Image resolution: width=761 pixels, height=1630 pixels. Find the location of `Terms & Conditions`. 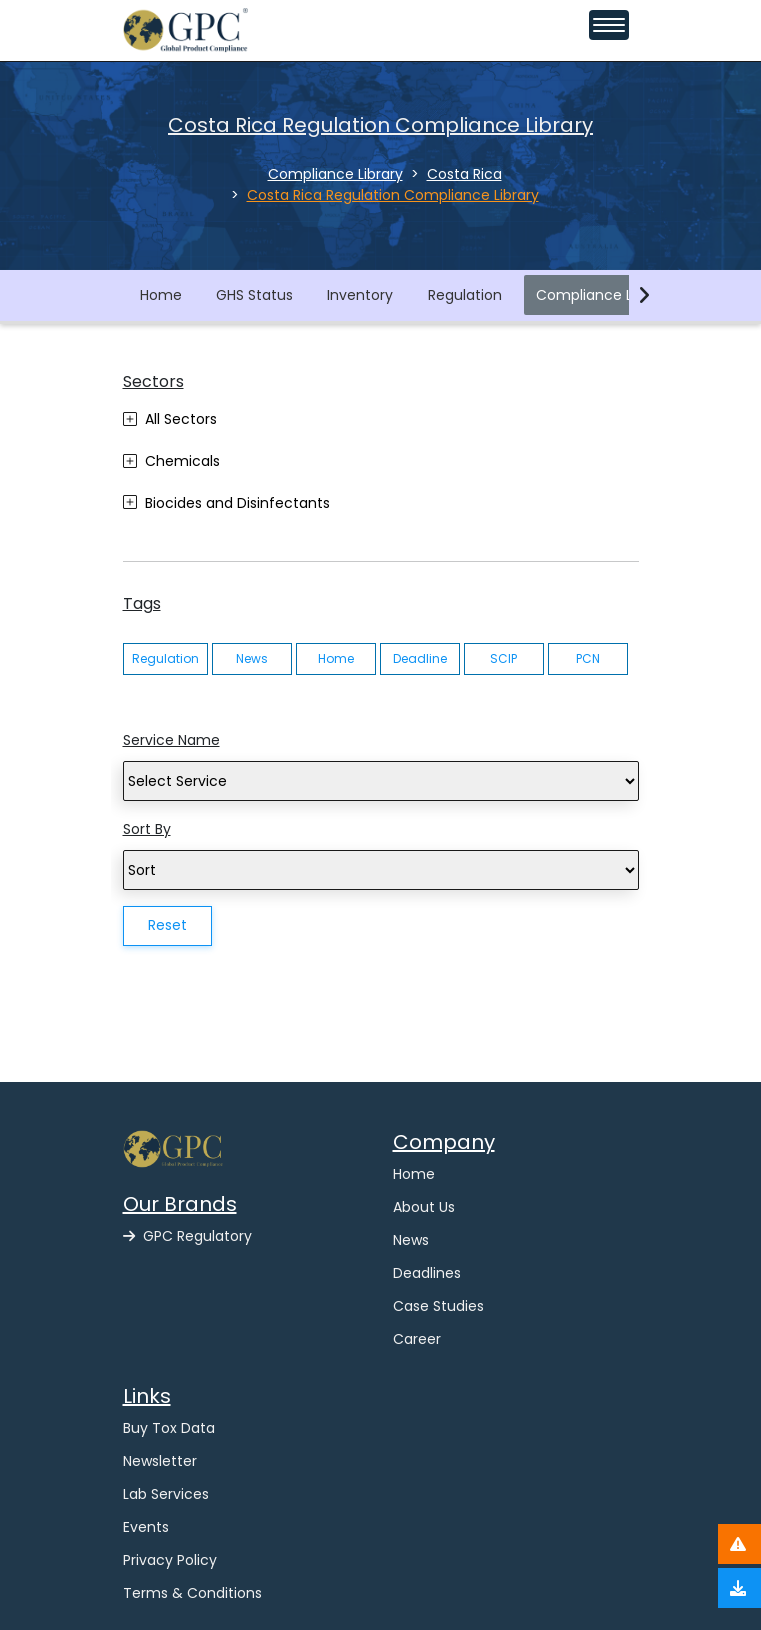

Terms & Conditions is located at coordinates (192, 1593).